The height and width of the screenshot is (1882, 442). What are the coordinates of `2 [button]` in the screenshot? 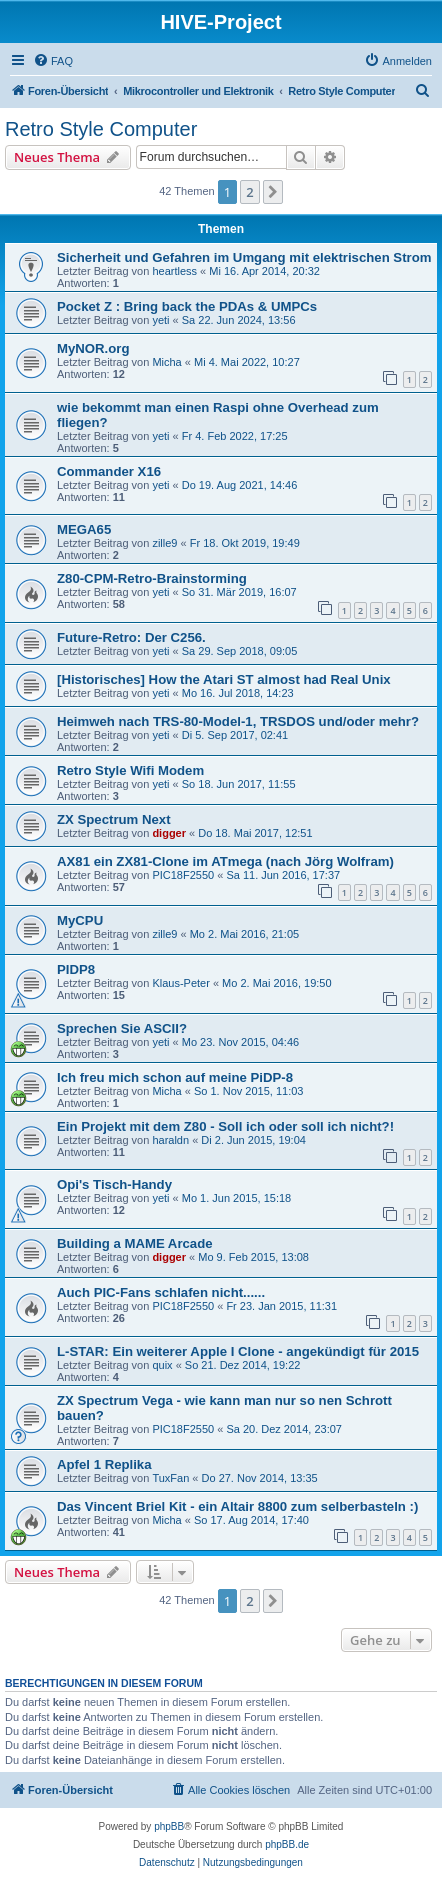 It's located at (249, 192).